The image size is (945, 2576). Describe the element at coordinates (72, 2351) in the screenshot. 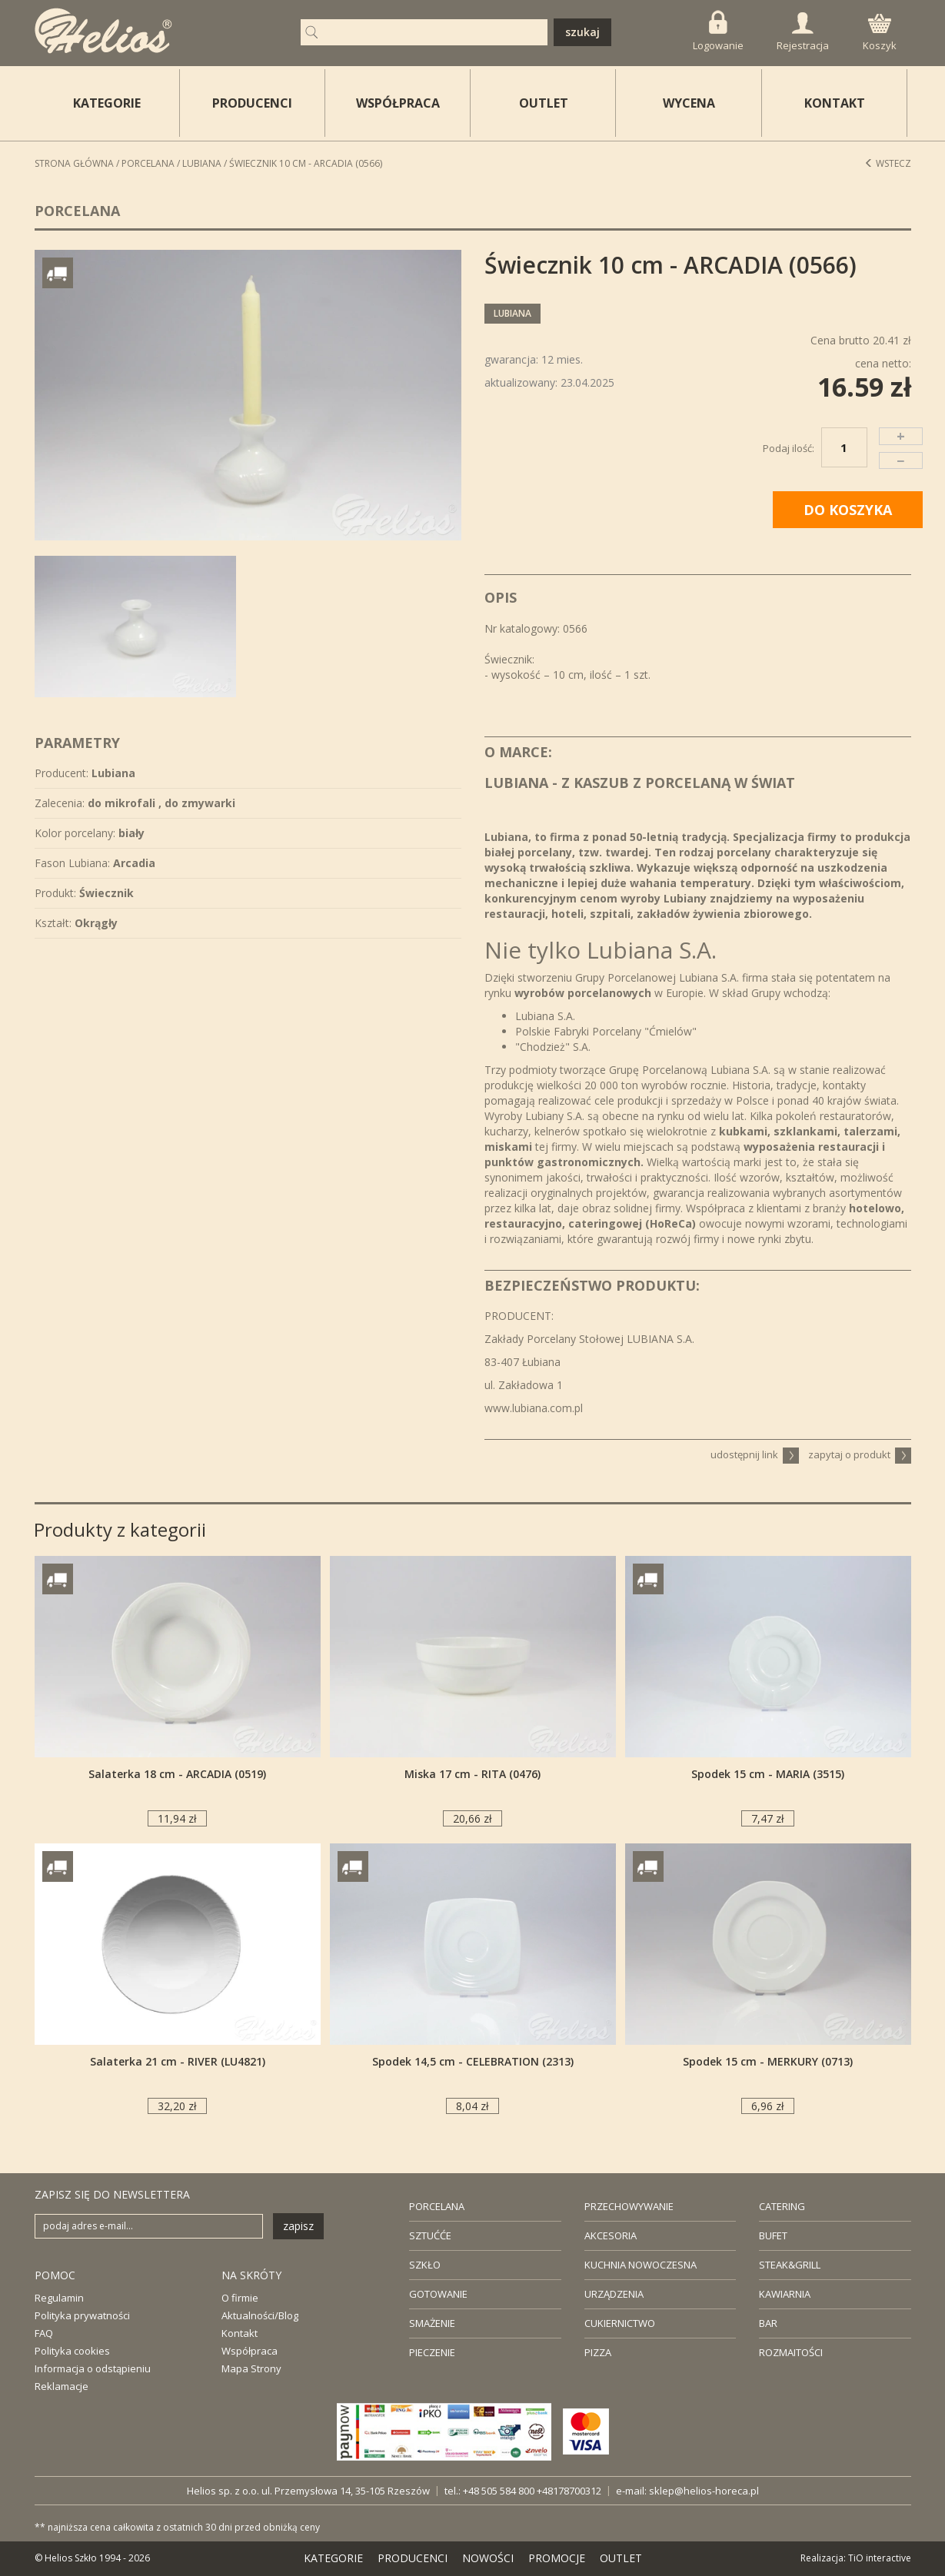

I see `Polityka cookies` at that location.